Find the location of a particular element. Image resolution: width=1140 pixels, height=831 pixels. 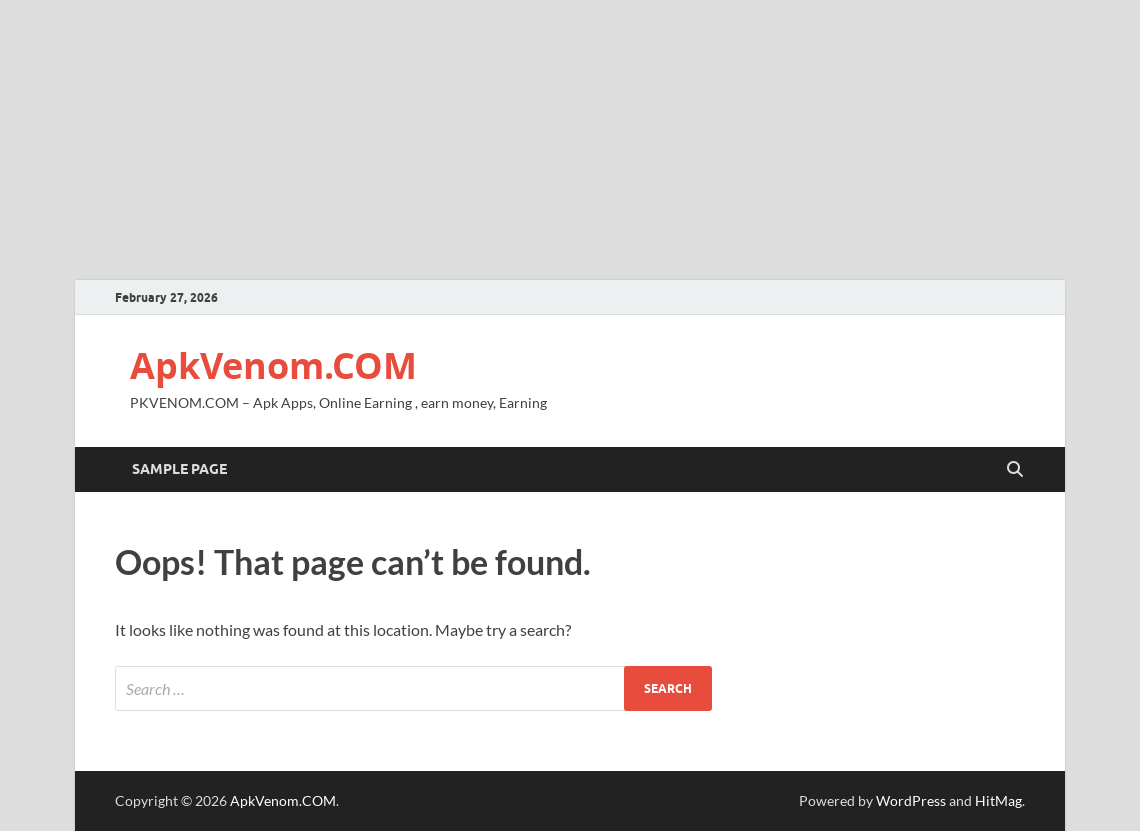

HitMag is located at coordinates (998, 800).